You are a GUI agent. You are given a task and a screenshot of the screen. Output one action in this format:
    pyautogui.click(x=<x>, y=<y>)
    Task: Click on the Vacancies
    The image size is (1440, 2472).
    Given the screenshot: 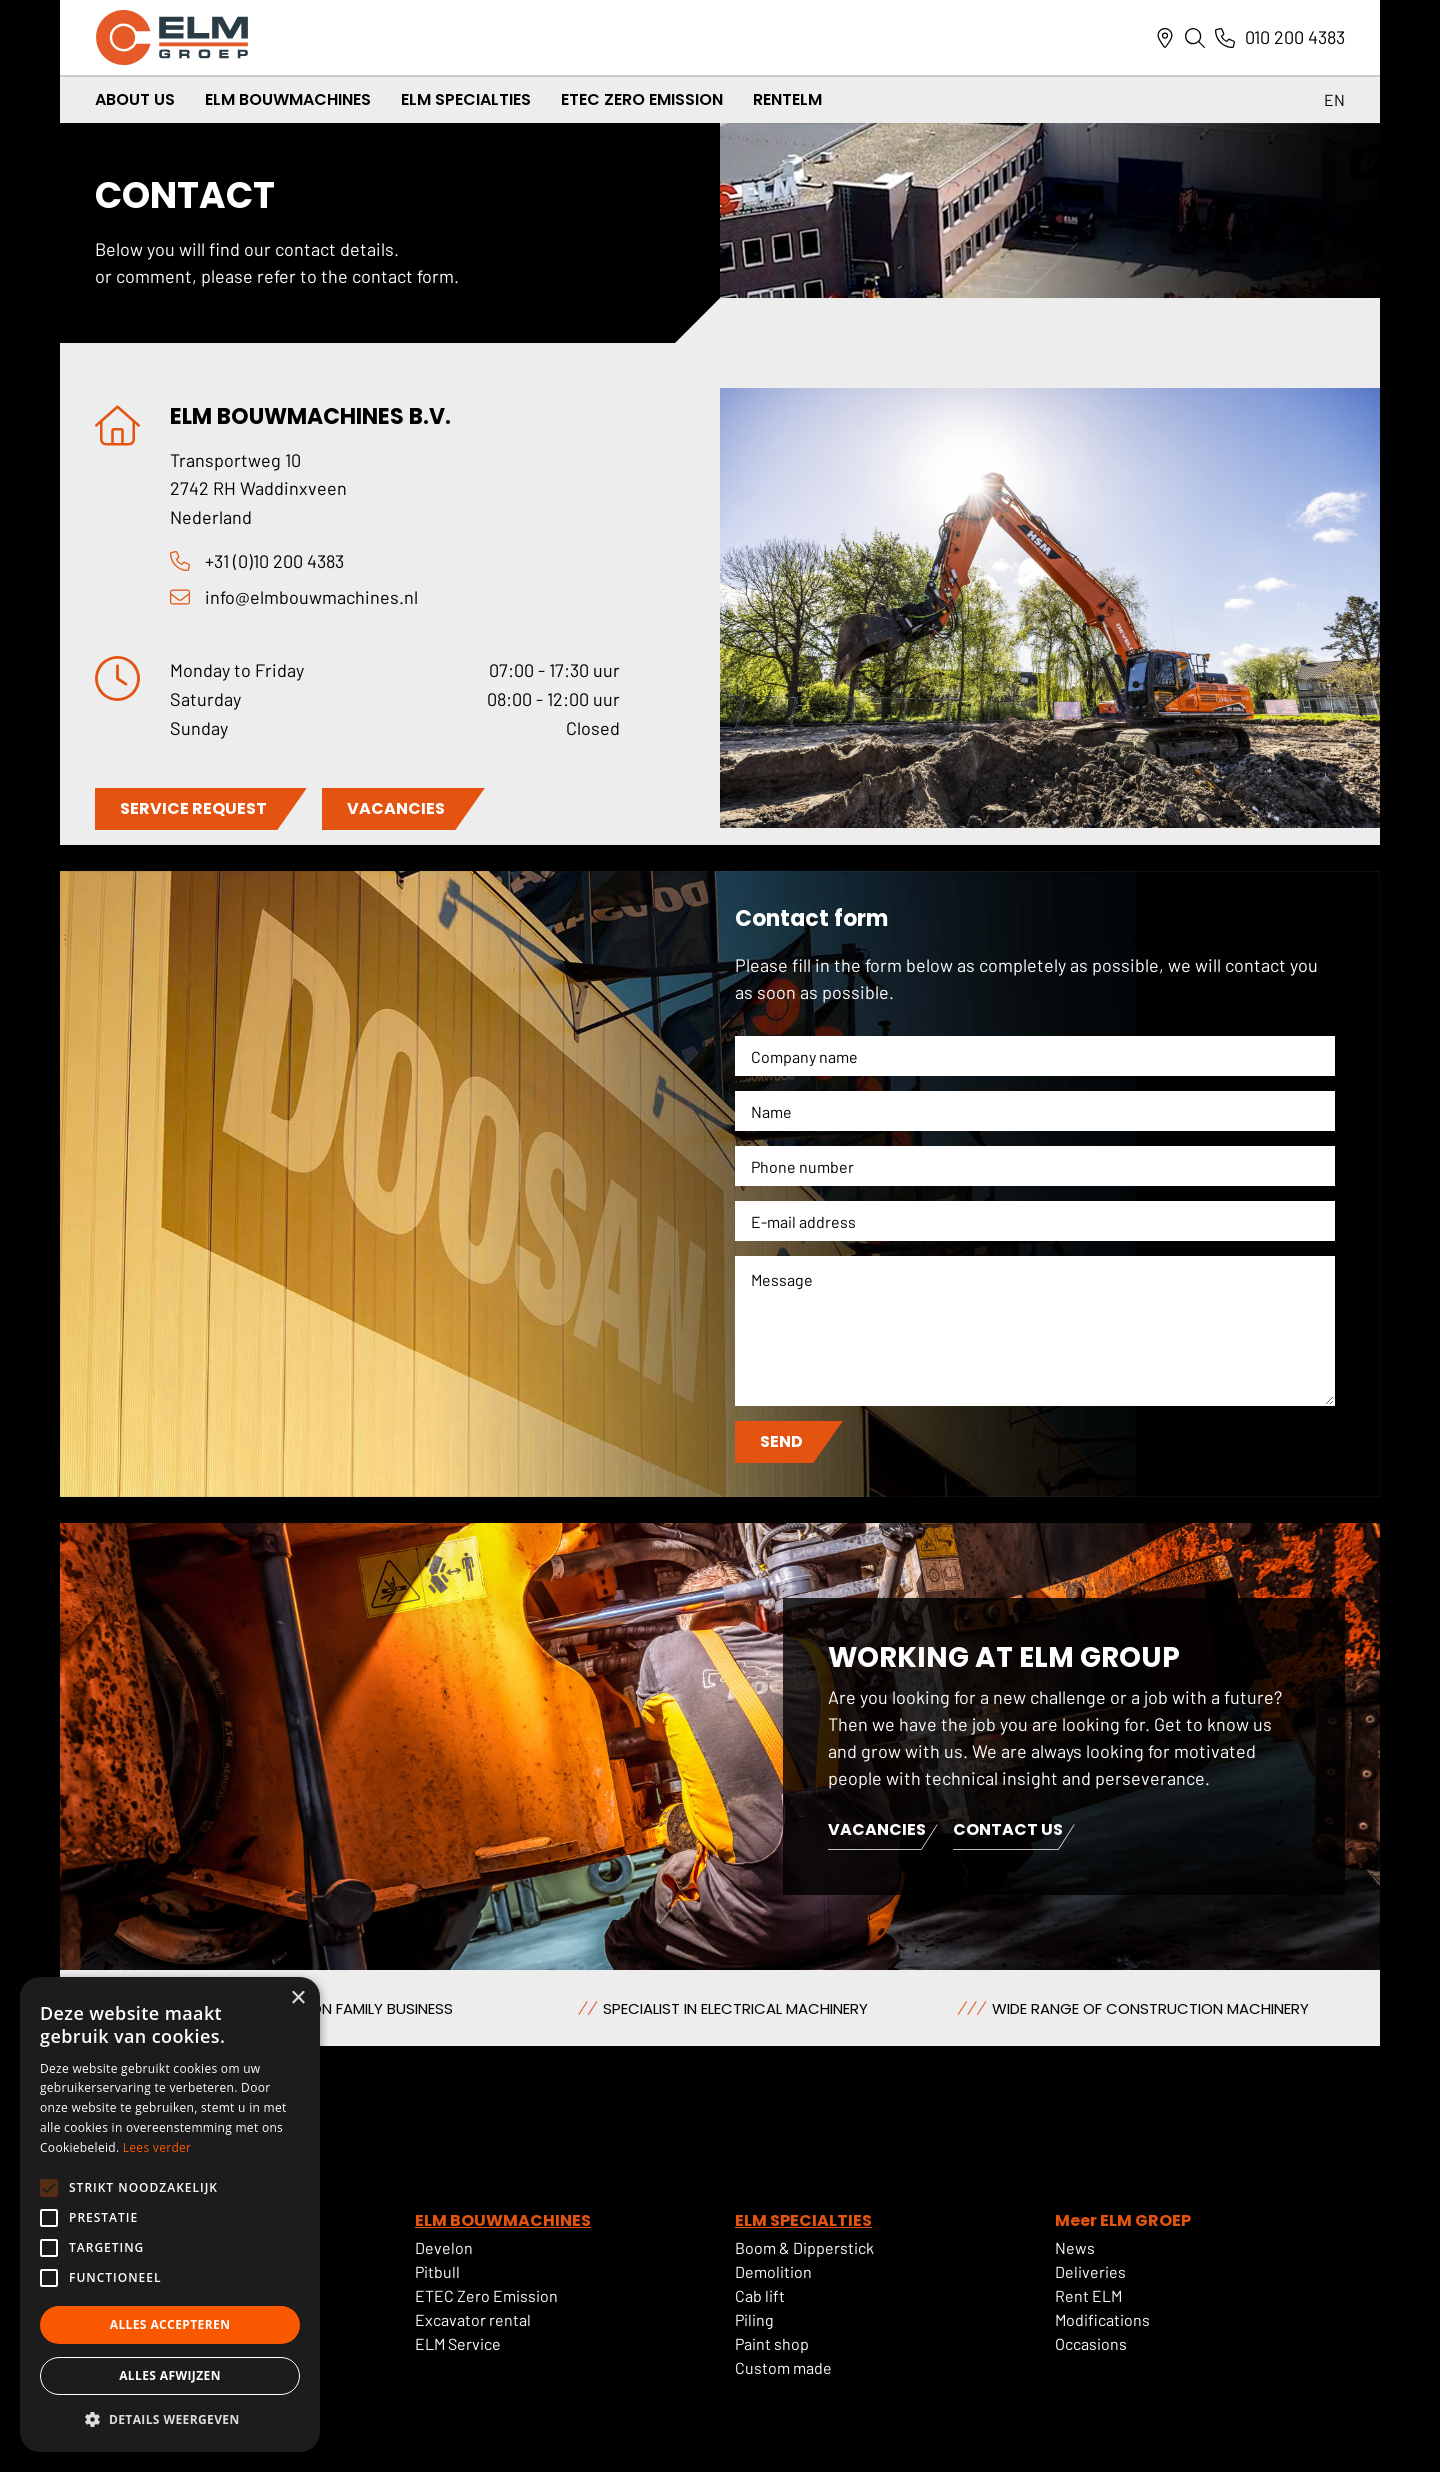 What is the action you would take?
    pyautogui.click(x=877, y=1831)
    